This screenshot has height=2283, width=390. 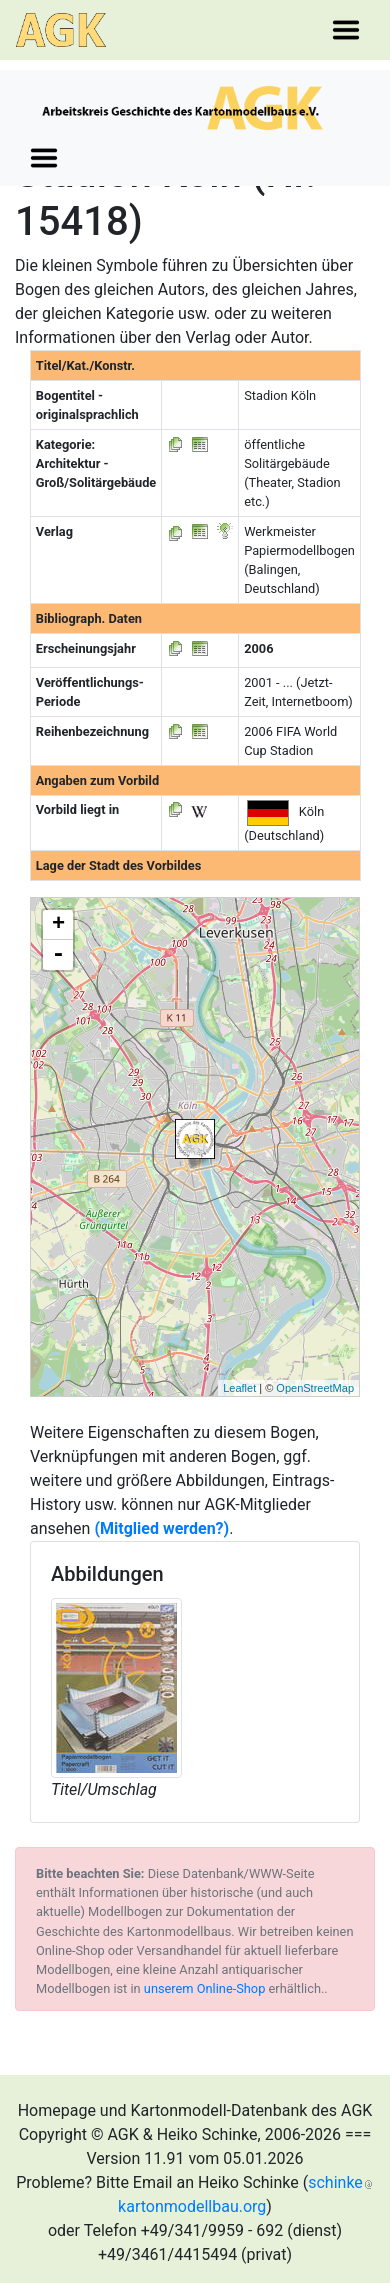 I want to click on Leaflet, so click(x=239, y=1388).